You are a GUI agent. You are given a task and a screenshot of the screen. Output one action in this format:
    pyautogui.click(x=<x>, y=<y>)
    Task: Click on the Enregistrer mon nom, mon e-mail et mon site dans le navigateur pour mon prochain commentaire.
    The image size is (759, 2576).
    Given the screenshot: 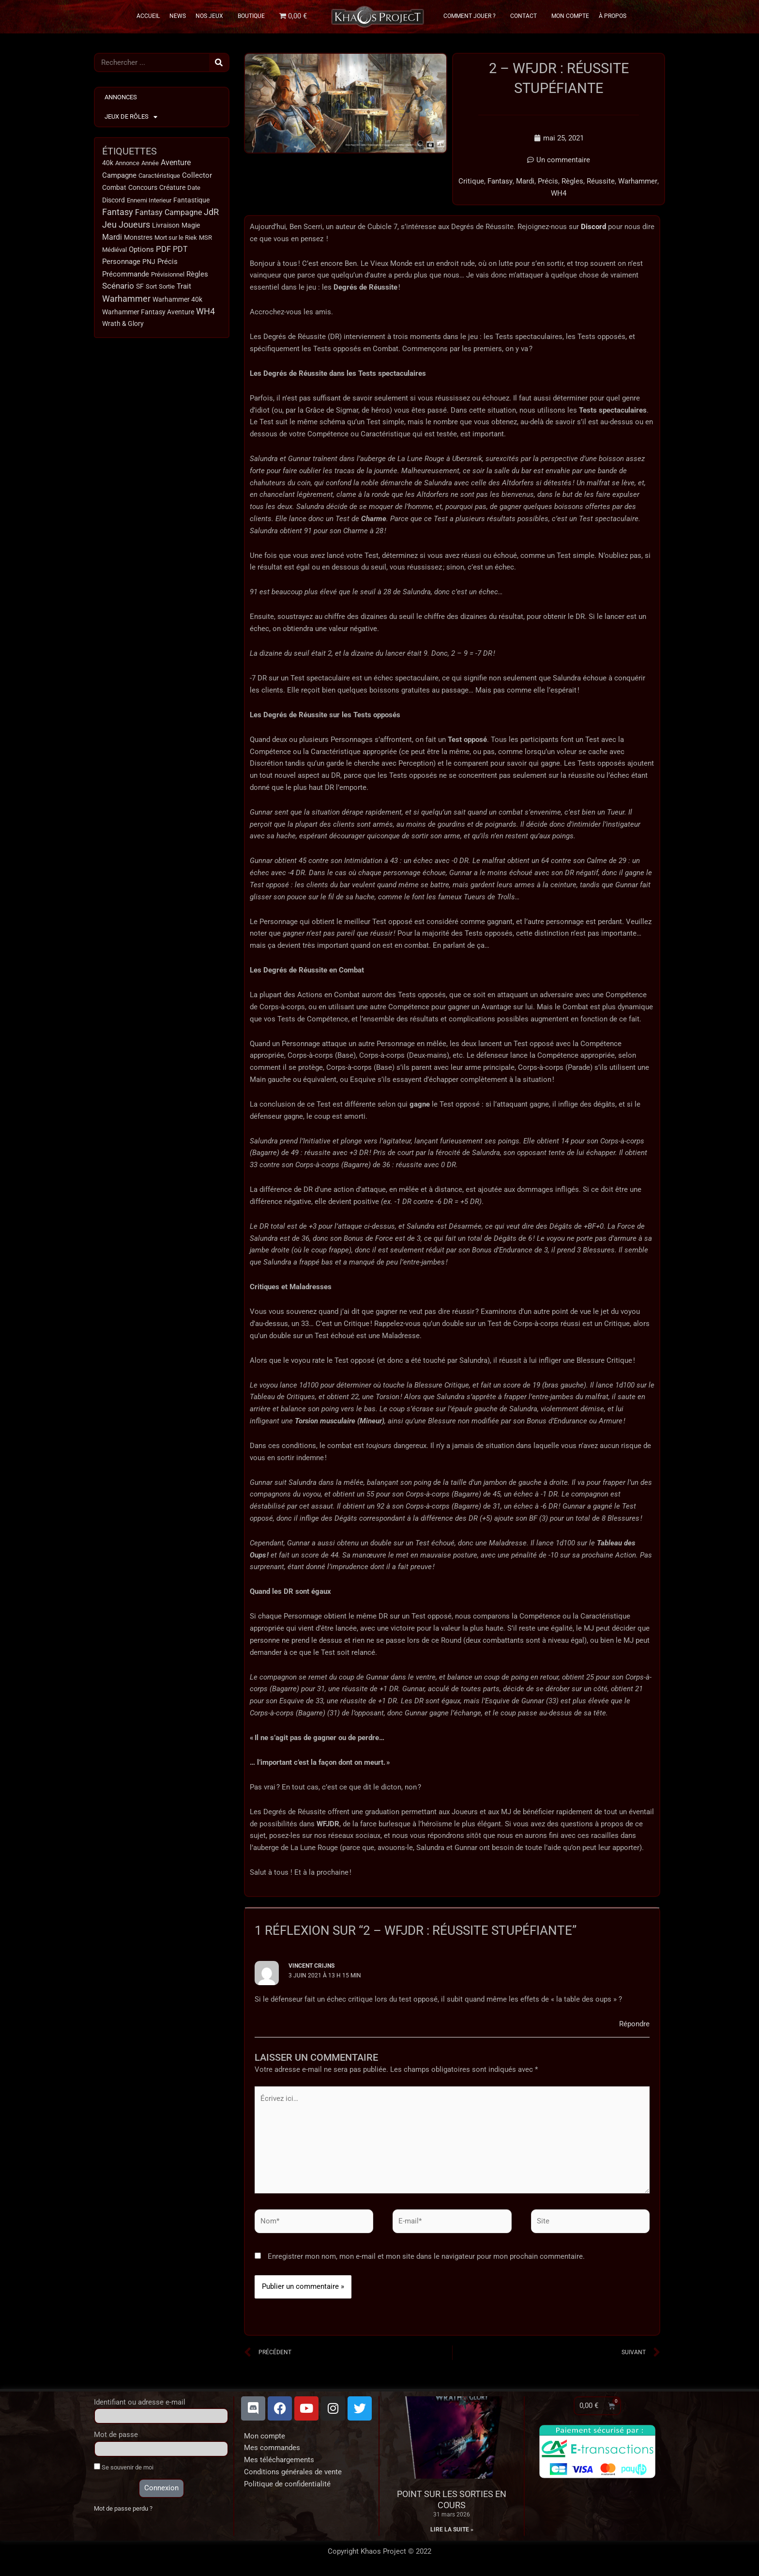 What is the action you would take?
    pyautogui.click(x=426, y=2256)
    